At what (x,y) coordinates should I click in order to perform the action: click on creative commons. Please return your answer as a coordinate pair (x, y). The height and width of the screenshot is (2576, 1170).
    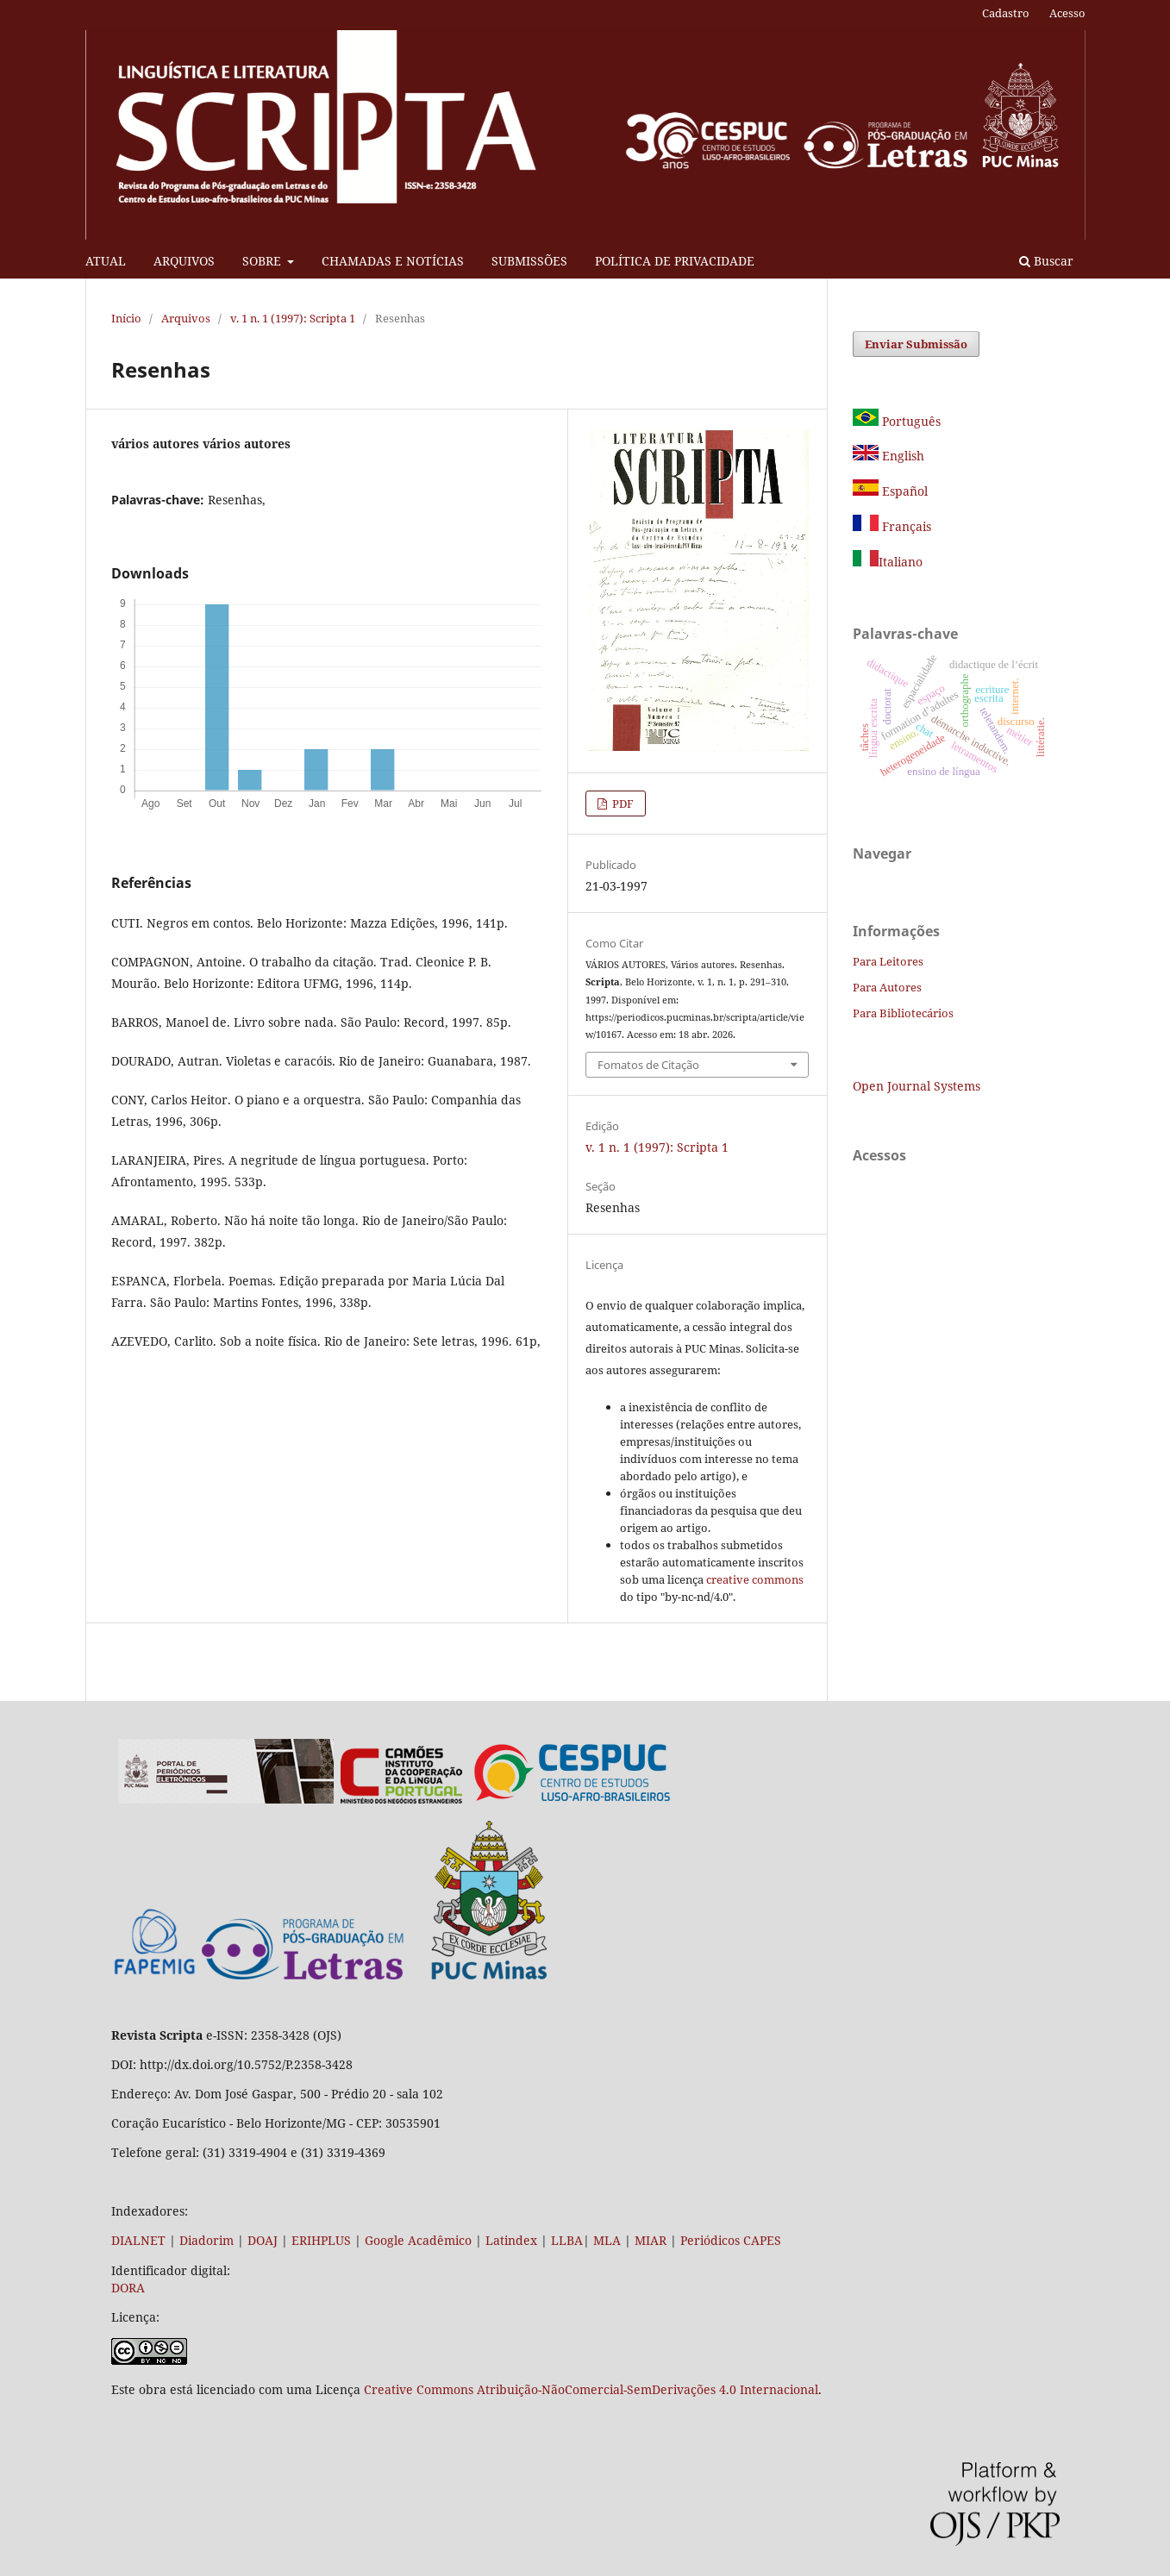
    Looking at the image, I should click on (755, 1579).